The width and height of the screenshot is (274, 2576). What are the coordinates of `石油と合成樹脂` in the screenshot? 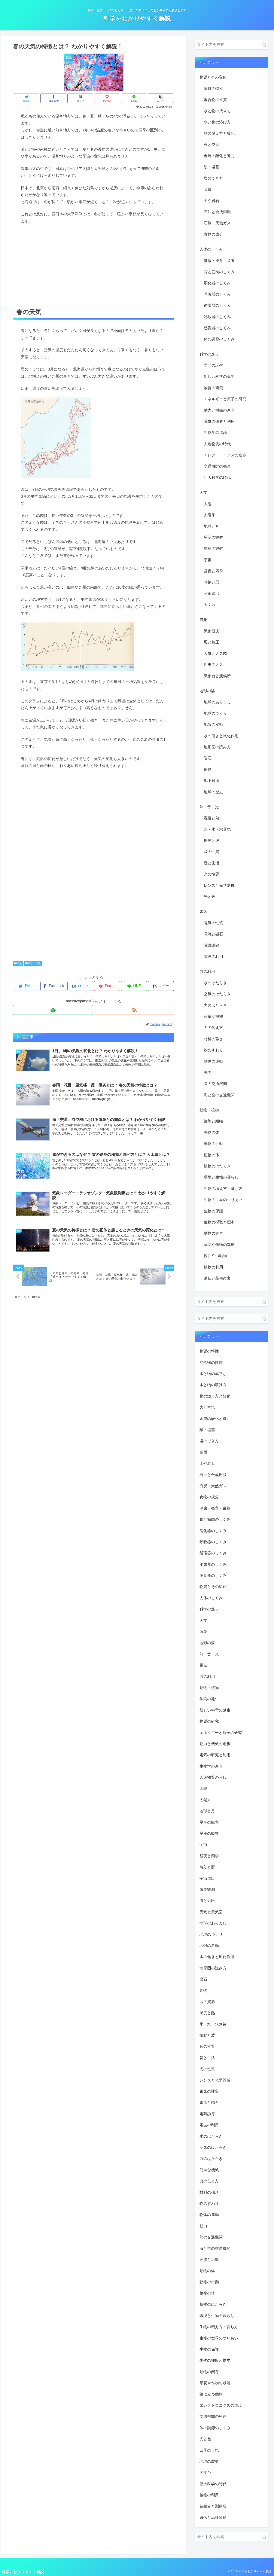 It's located at (217, 212).